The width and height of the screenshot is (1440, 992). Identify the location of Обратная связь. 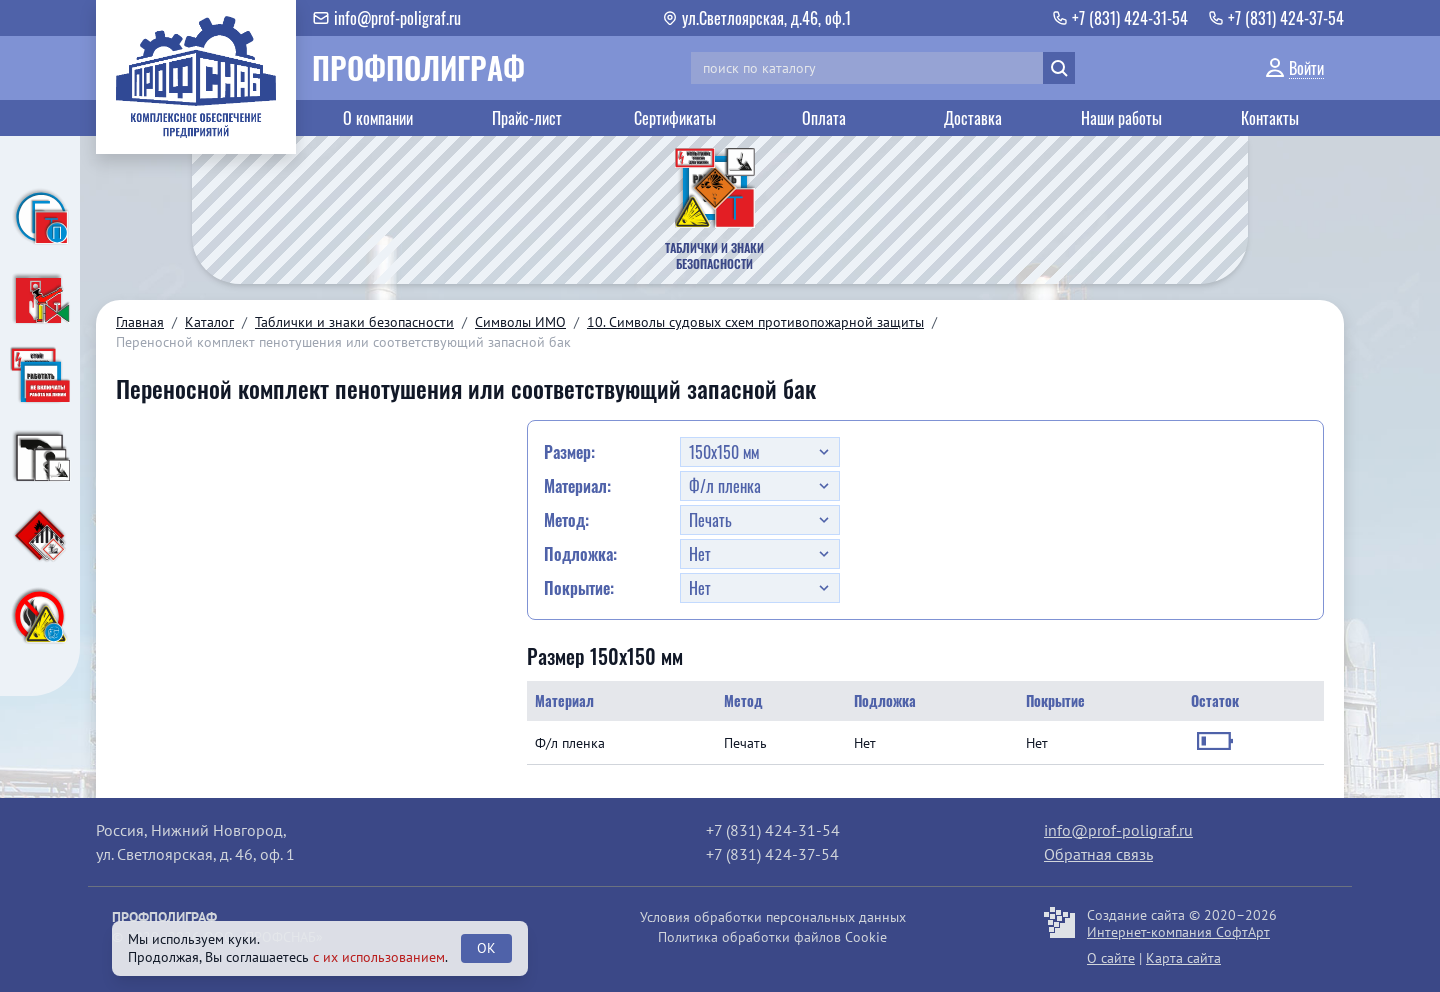
(1098, 854).